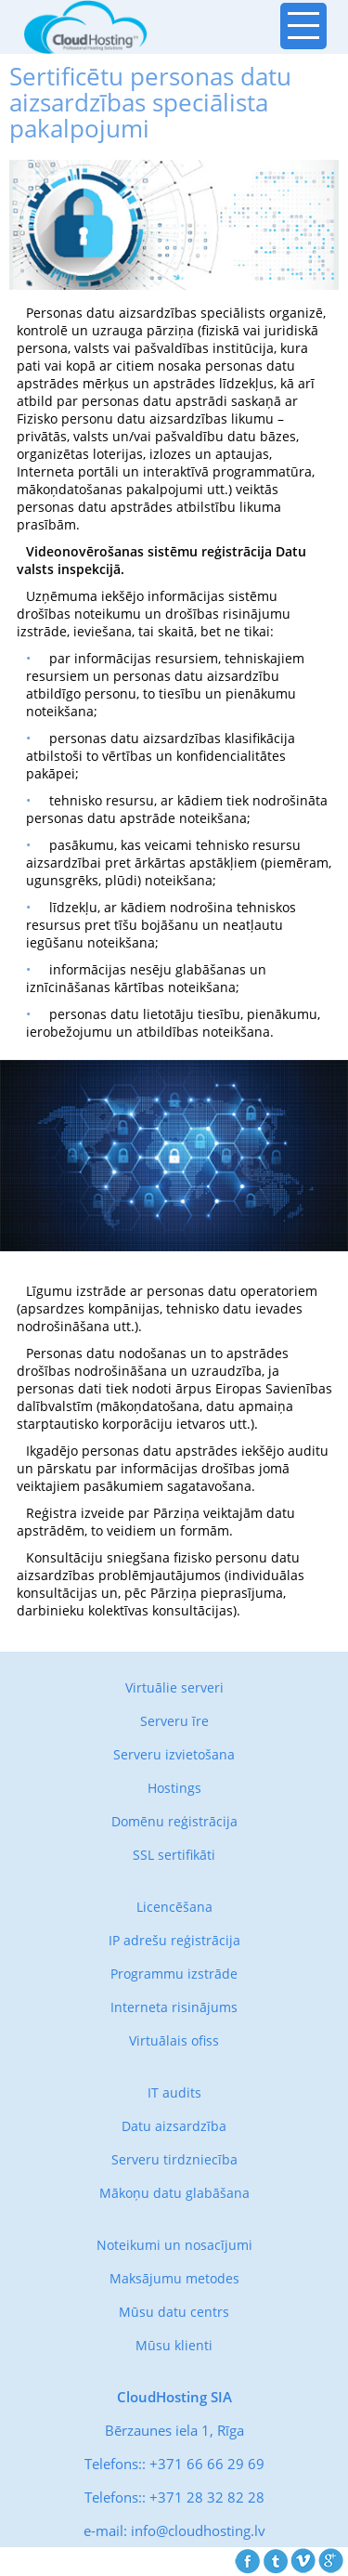 The width and height of the screenshot is (348, 2576). I want to click on Licencēšana, so click(174, 1907).